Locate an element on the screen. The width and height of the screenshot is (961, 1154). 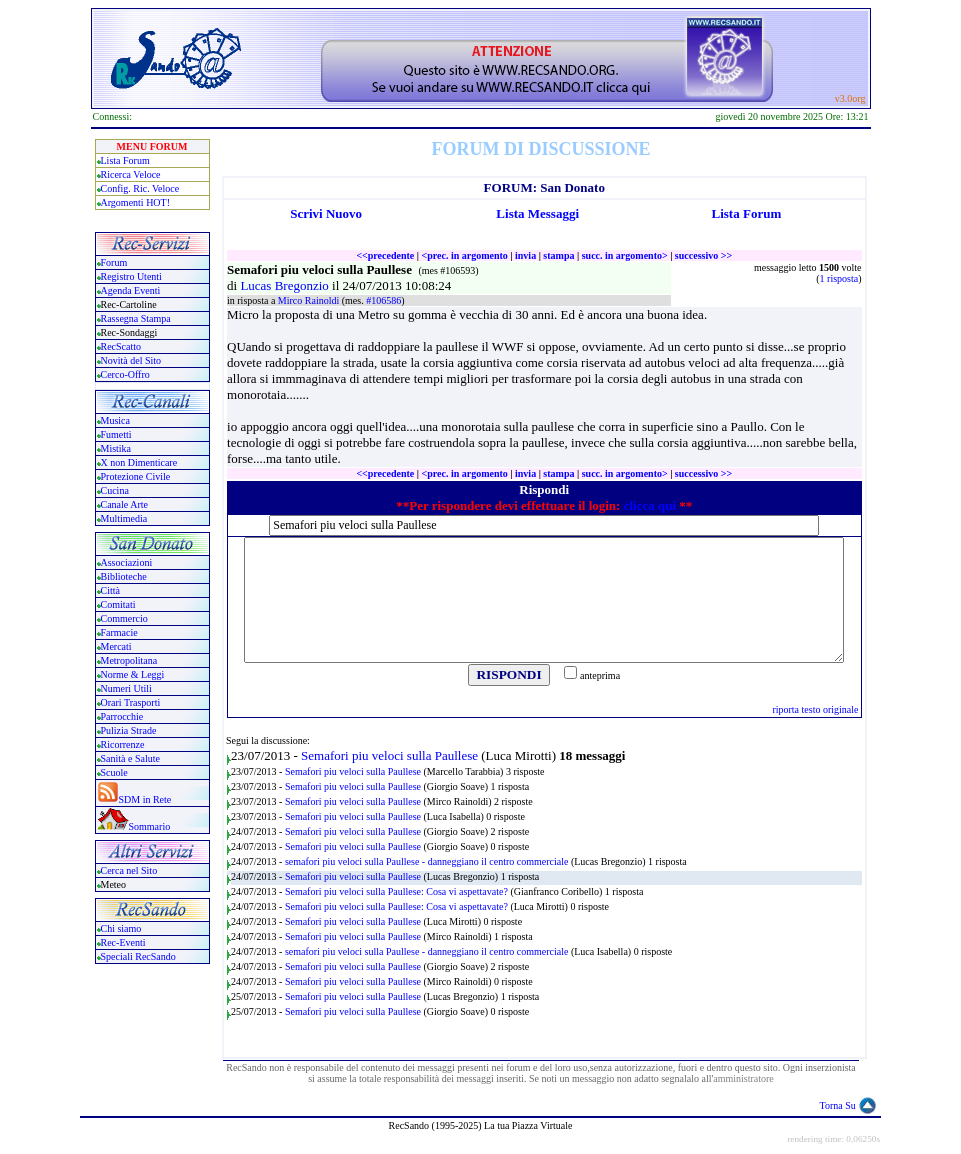
stampa is located at coordinates (558, 255).